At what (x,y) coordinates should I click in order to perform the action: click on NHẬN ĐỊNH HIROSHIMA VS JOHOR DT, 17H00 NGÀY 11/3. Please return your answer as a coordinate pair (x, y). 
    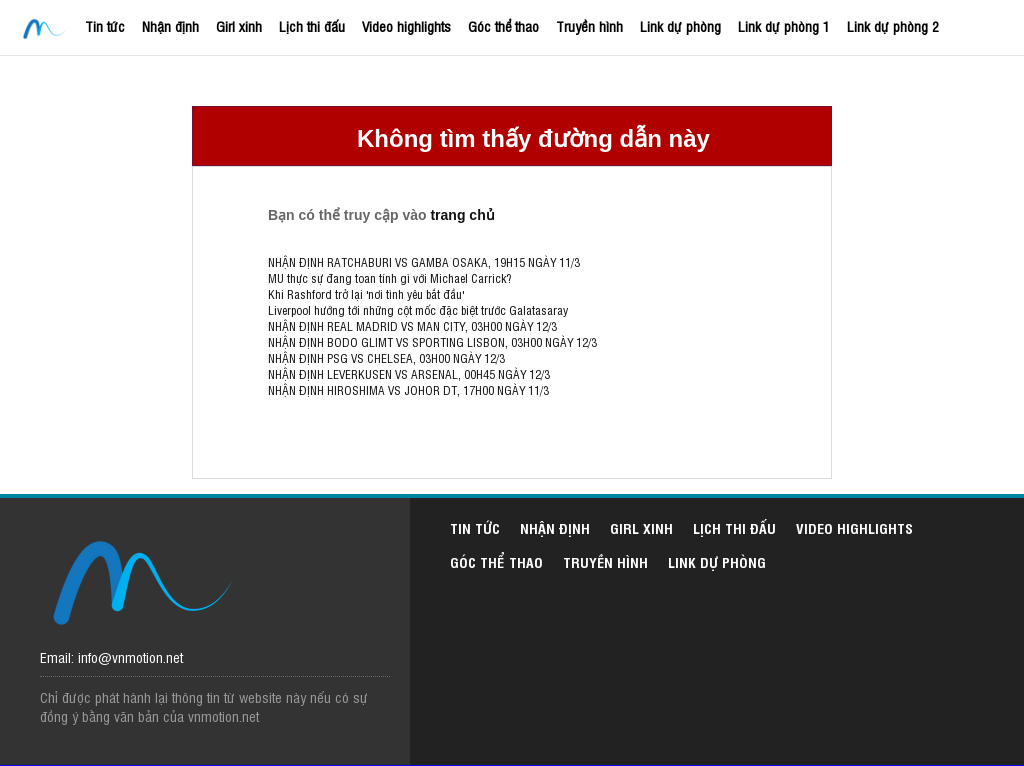
    Looking at the image, I should click on (408, 390).